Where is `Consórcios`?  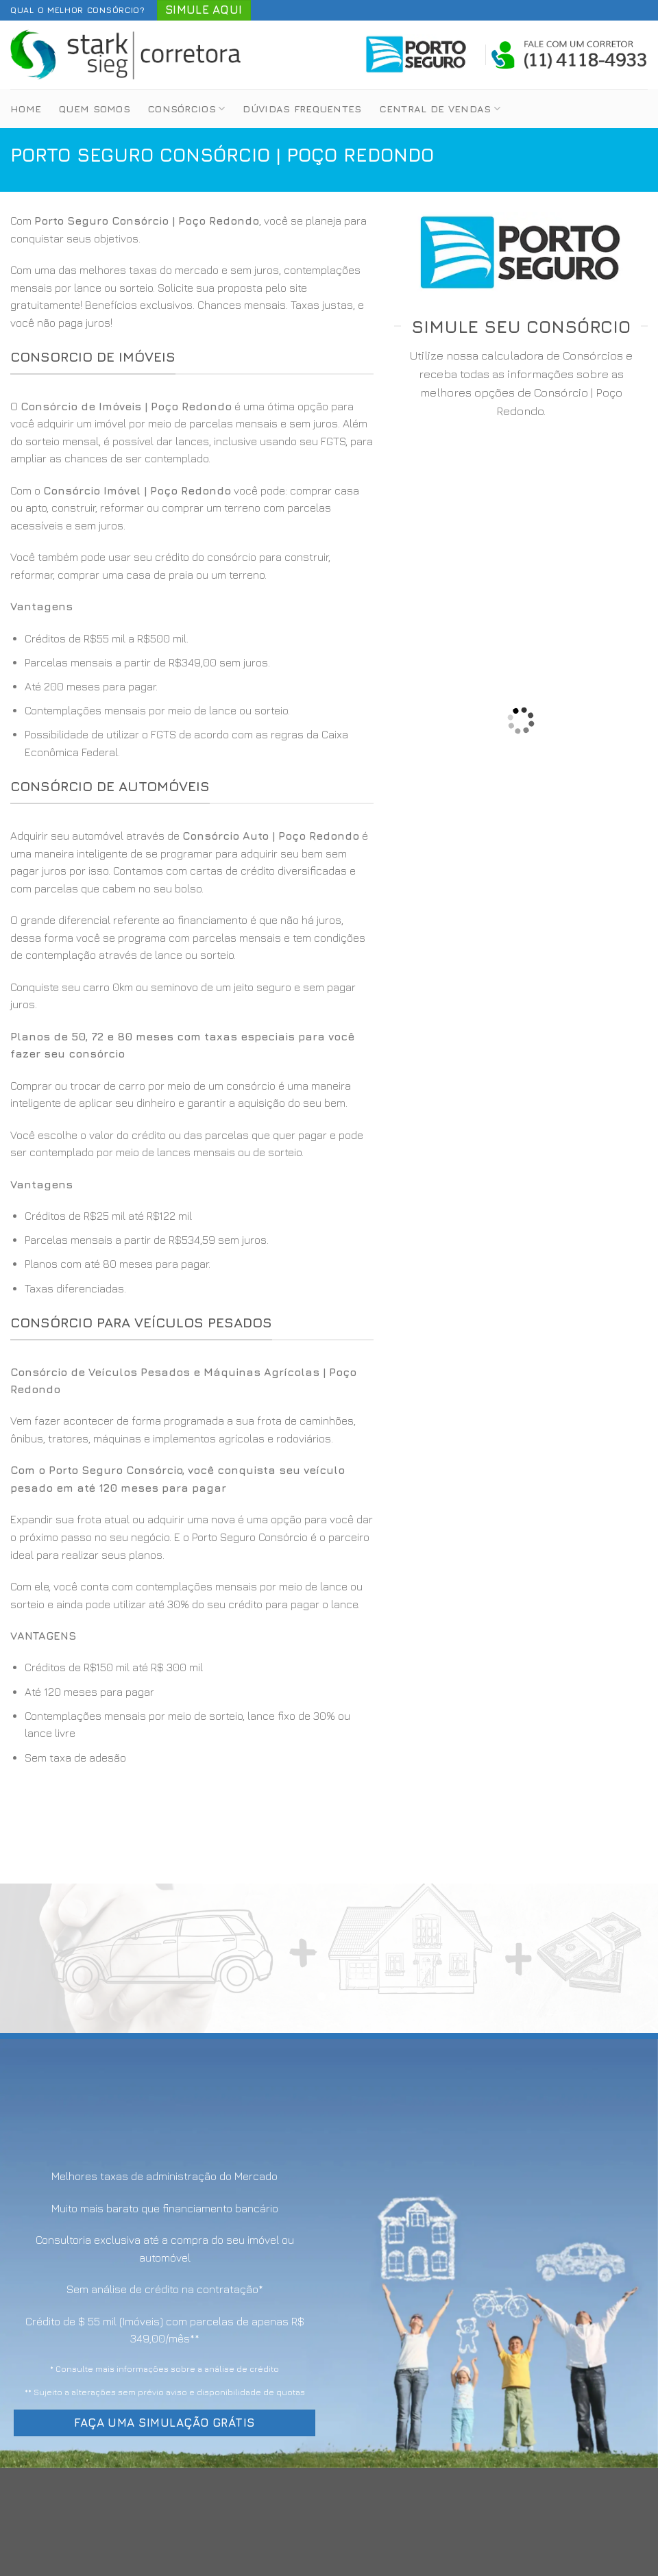 Consórcios is located at coordinates (186, 108).